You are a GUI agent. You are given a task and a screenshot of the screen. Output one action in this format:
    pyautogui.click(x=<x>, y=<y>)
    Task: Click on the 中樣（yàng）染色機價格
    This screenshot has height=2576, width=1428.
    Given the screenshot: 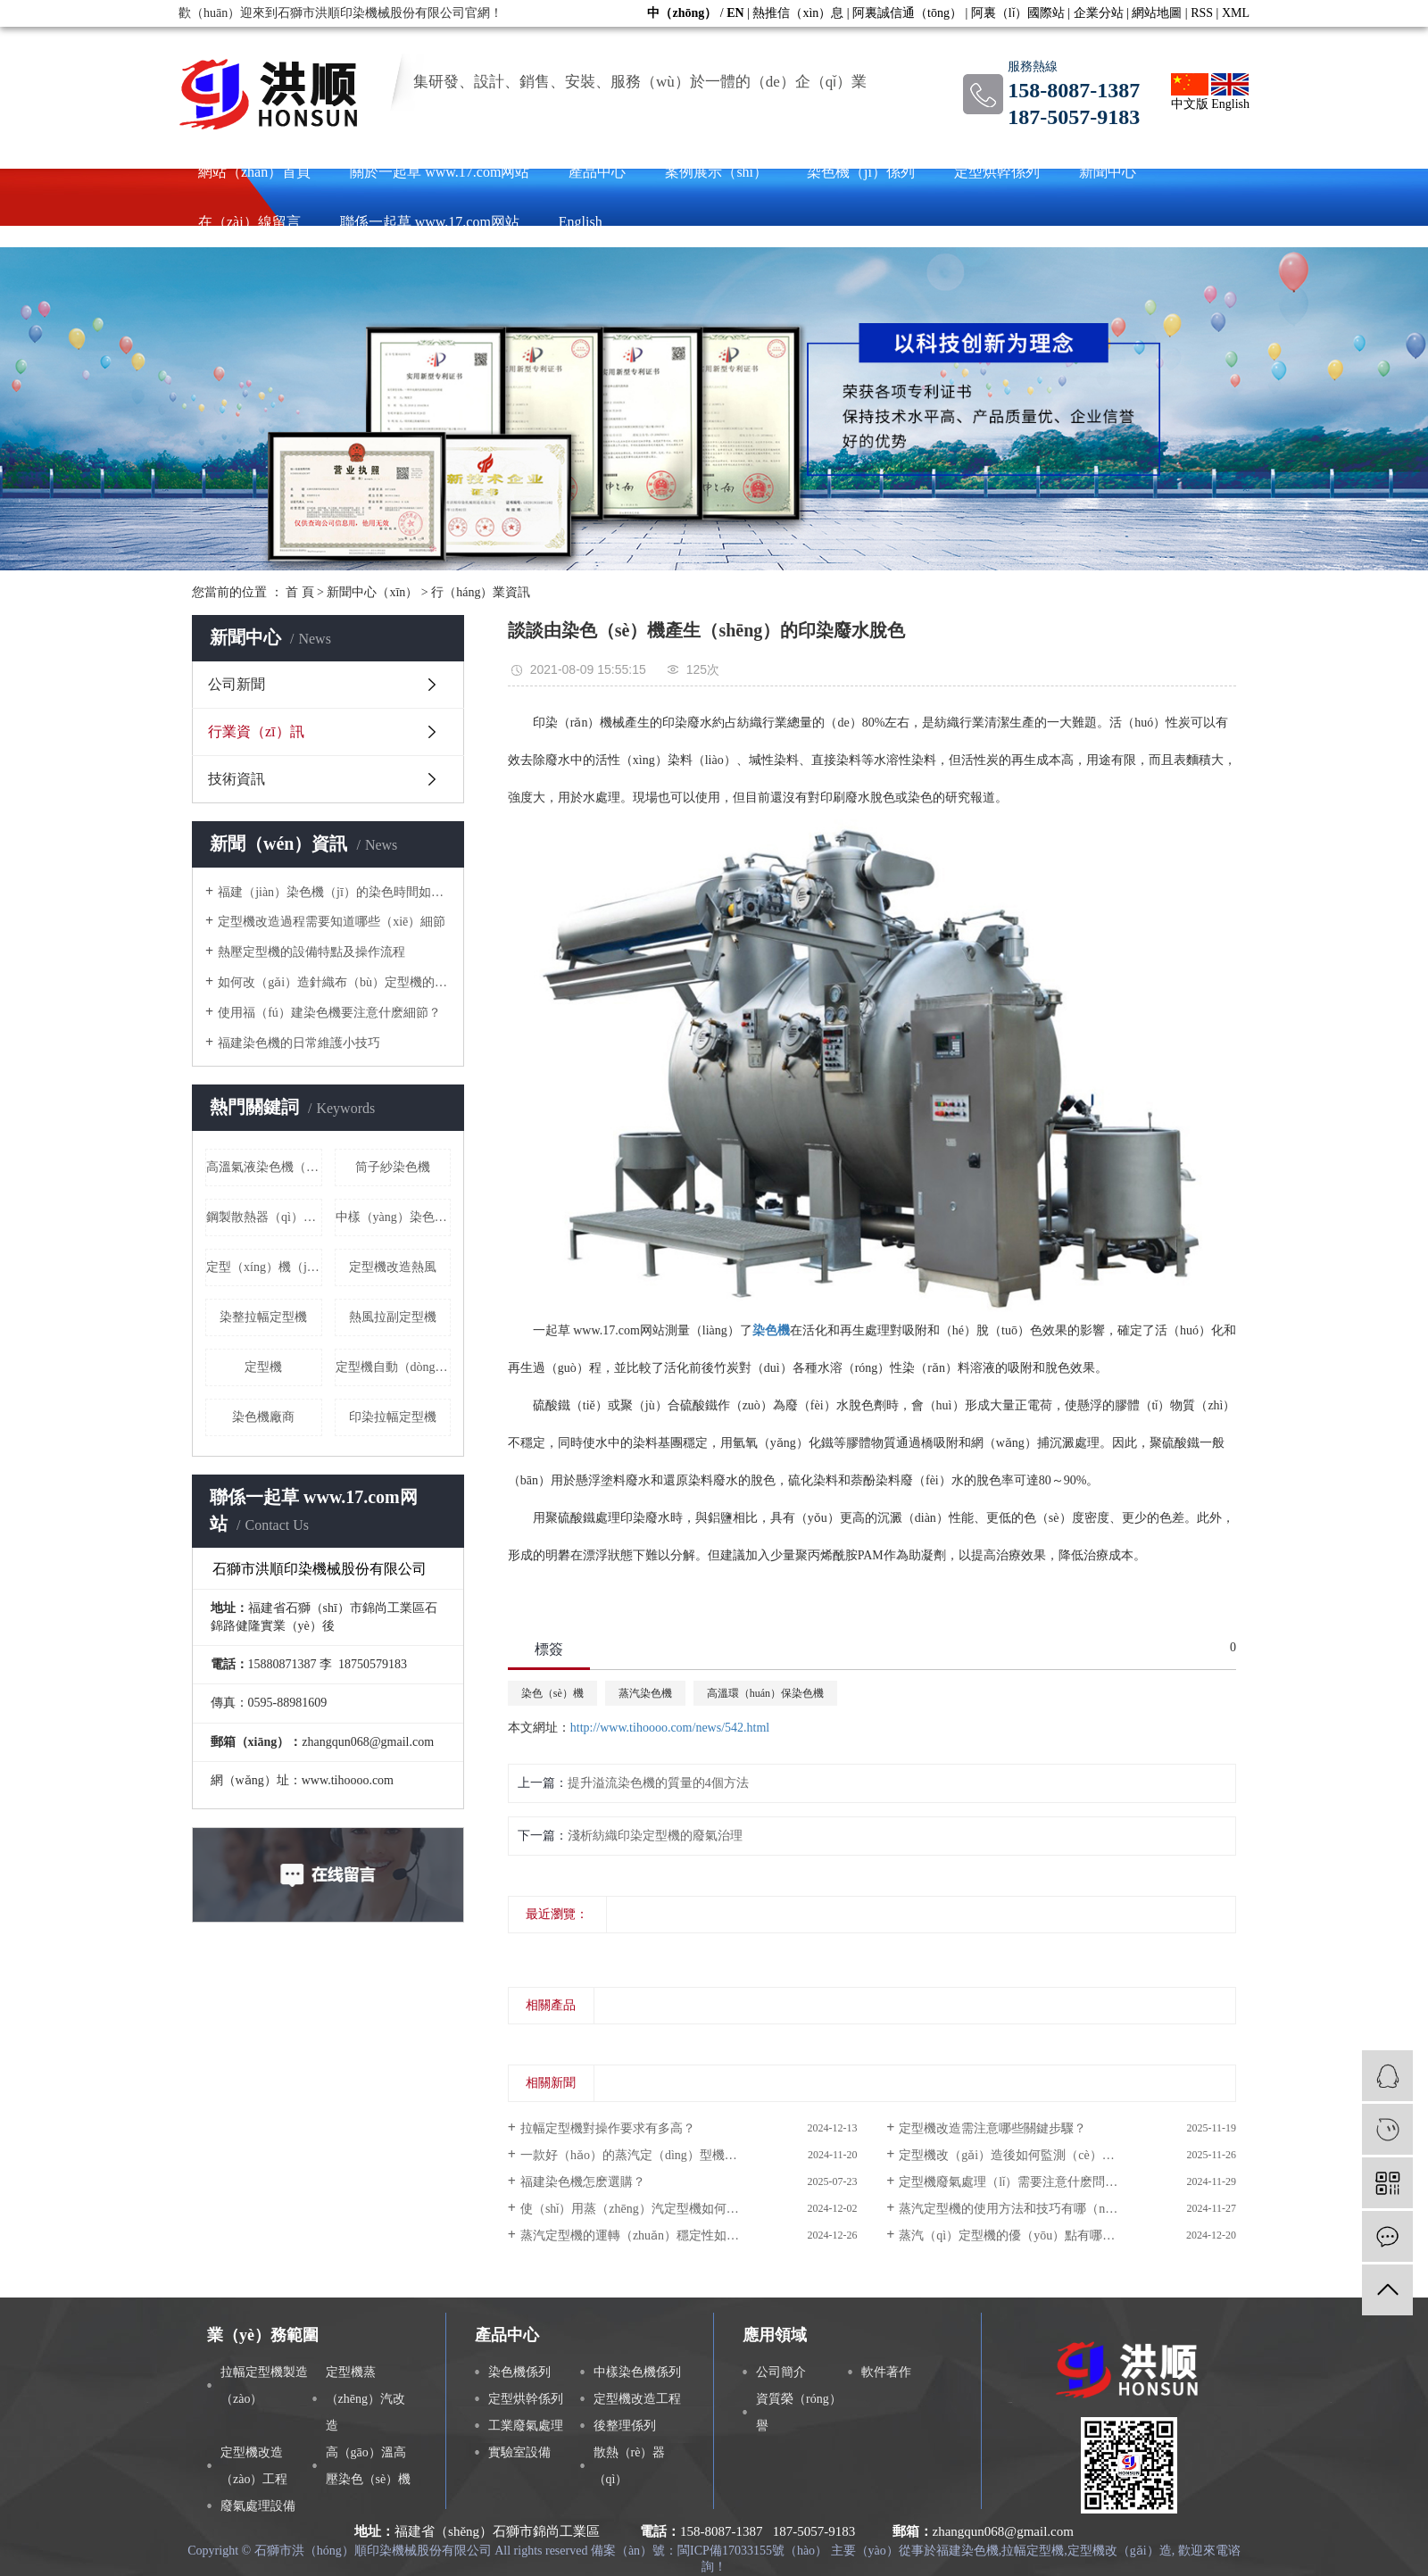 What is the action you would take?
    pyautogui.click(x=394, y=1217)
    